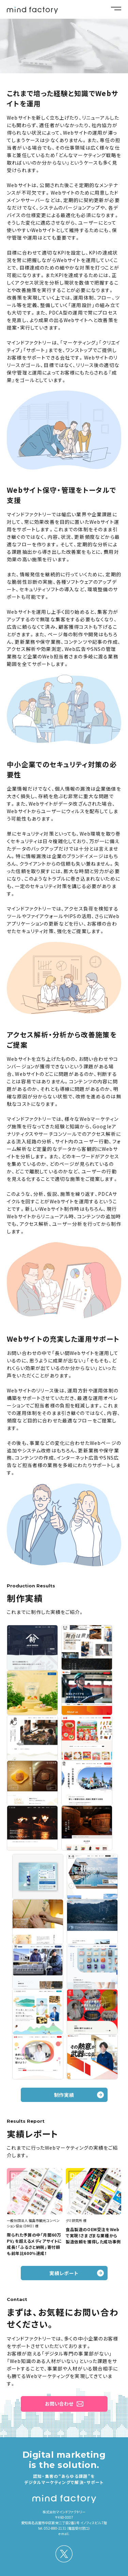 This screenshot has width=128, height=2576. Describe the element at coordinates (63, 2273) in the screenshot. I see `実績レポート` at that location.